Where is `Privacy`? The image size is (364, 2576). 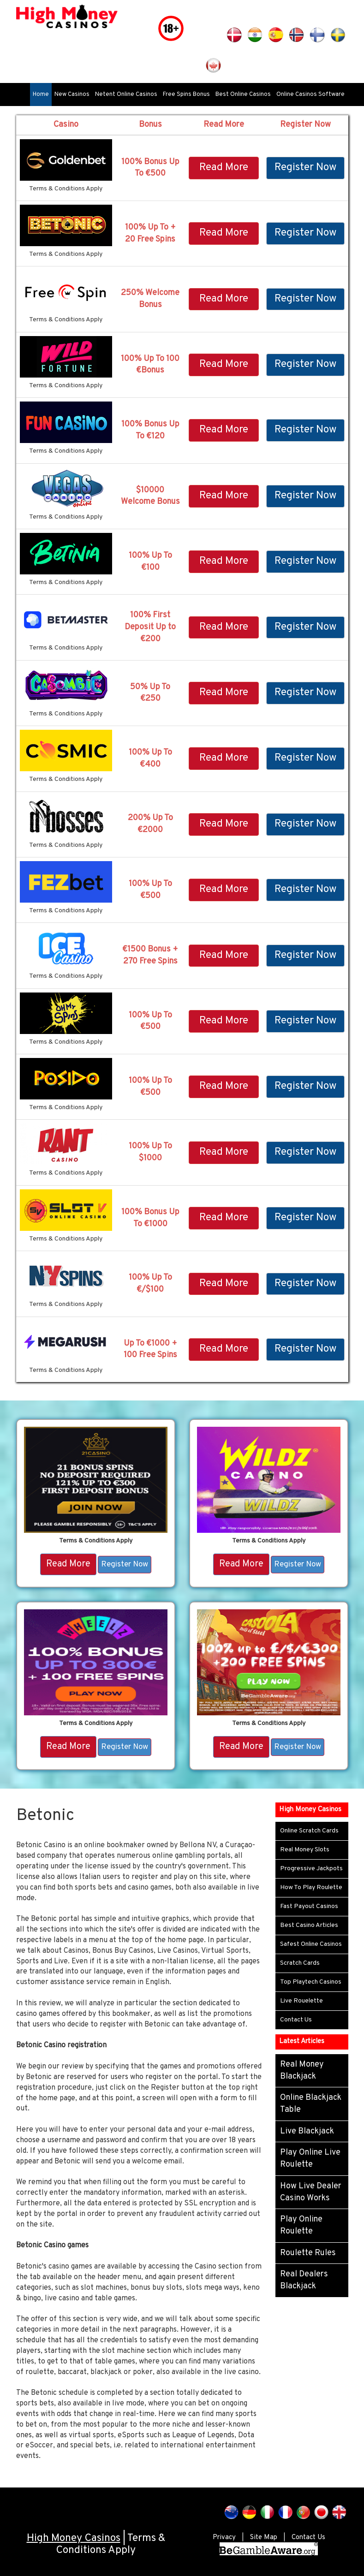
Privacy is located at coordinates (224, 2537).